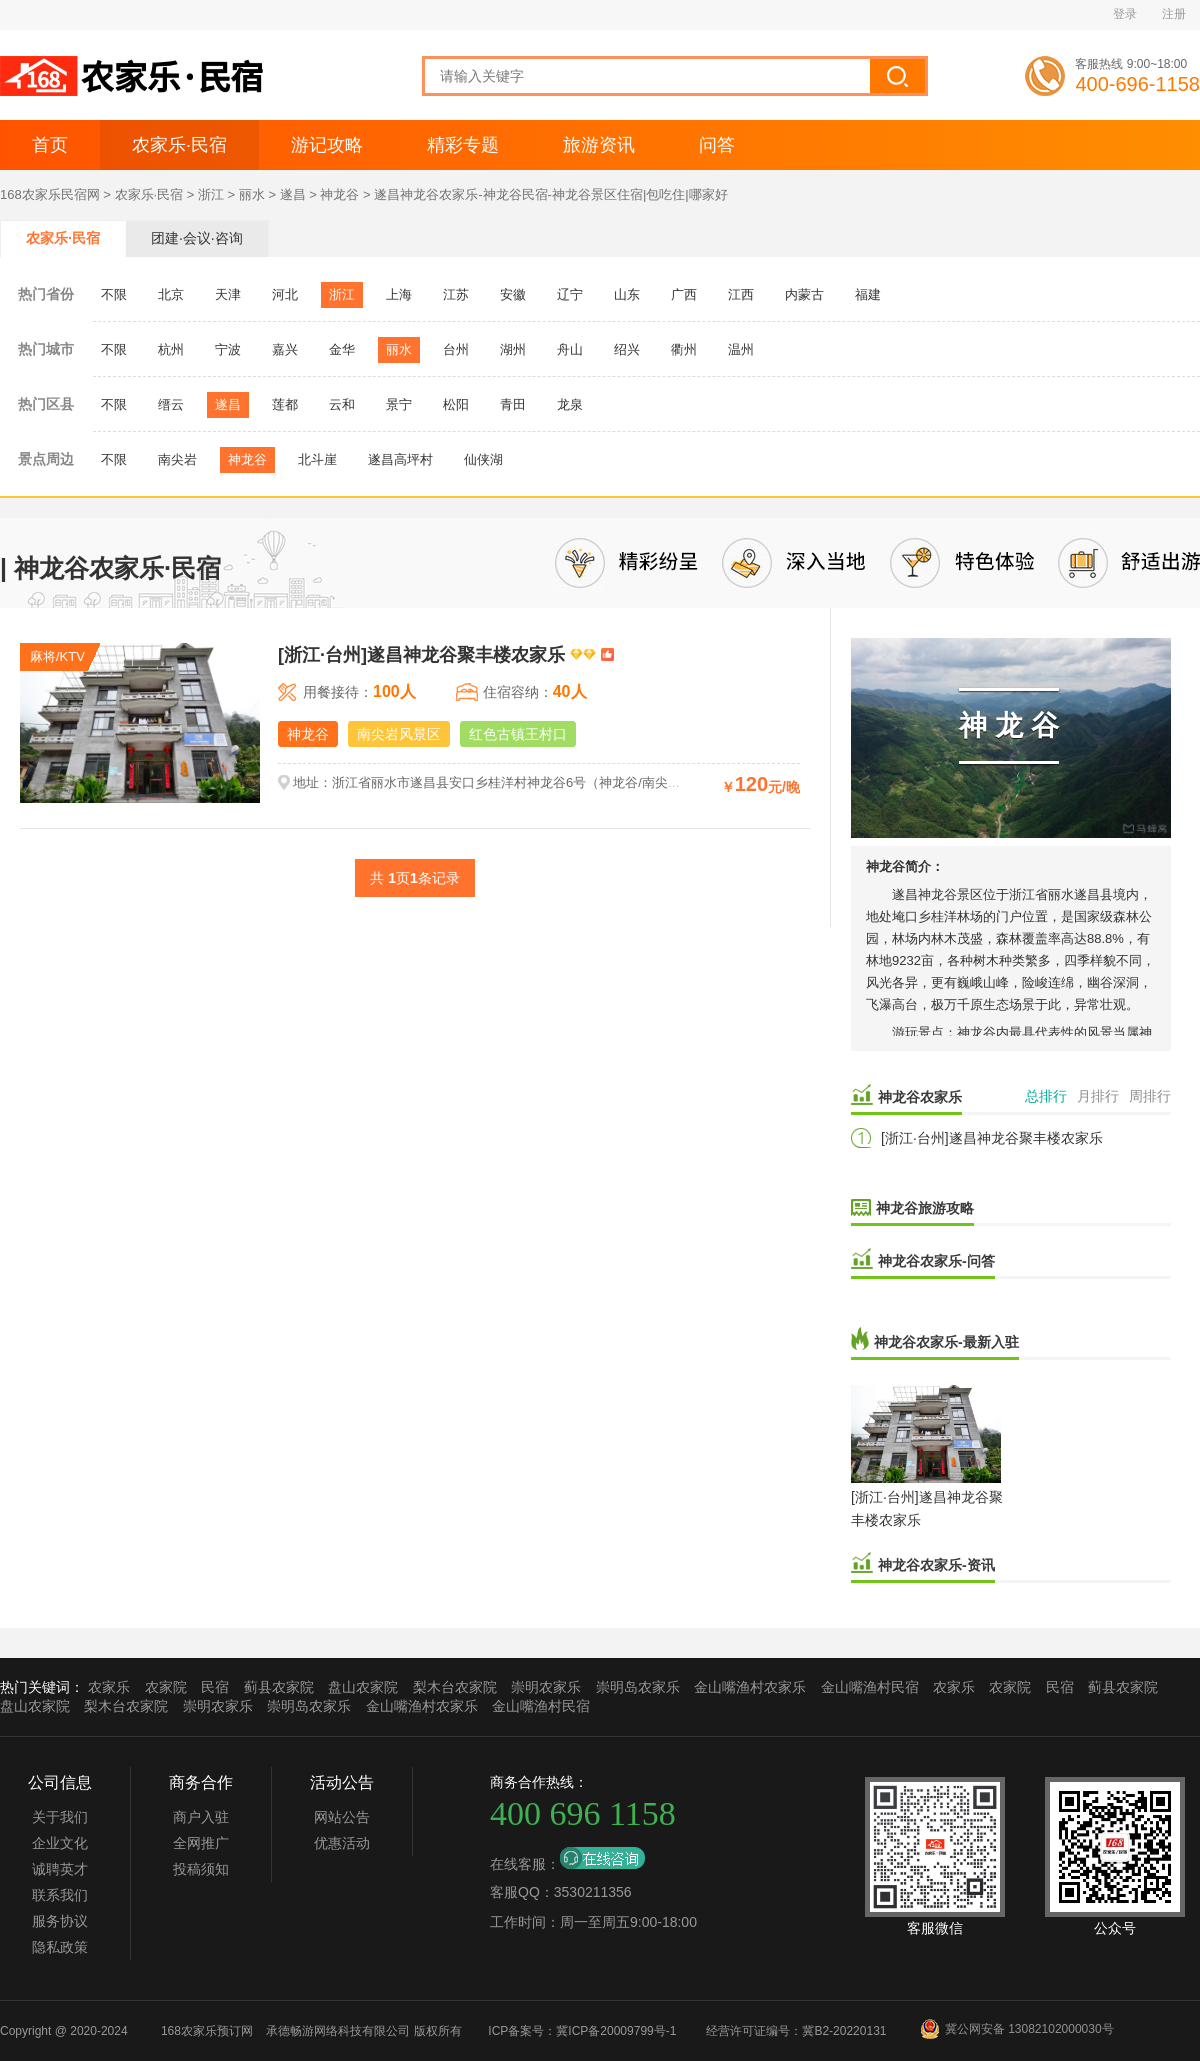 This screenshot has width=1200, height=2061. Describe the element at coordinates (207, 2031) in the screenshot. I see `168农家乐预订网` at that location.